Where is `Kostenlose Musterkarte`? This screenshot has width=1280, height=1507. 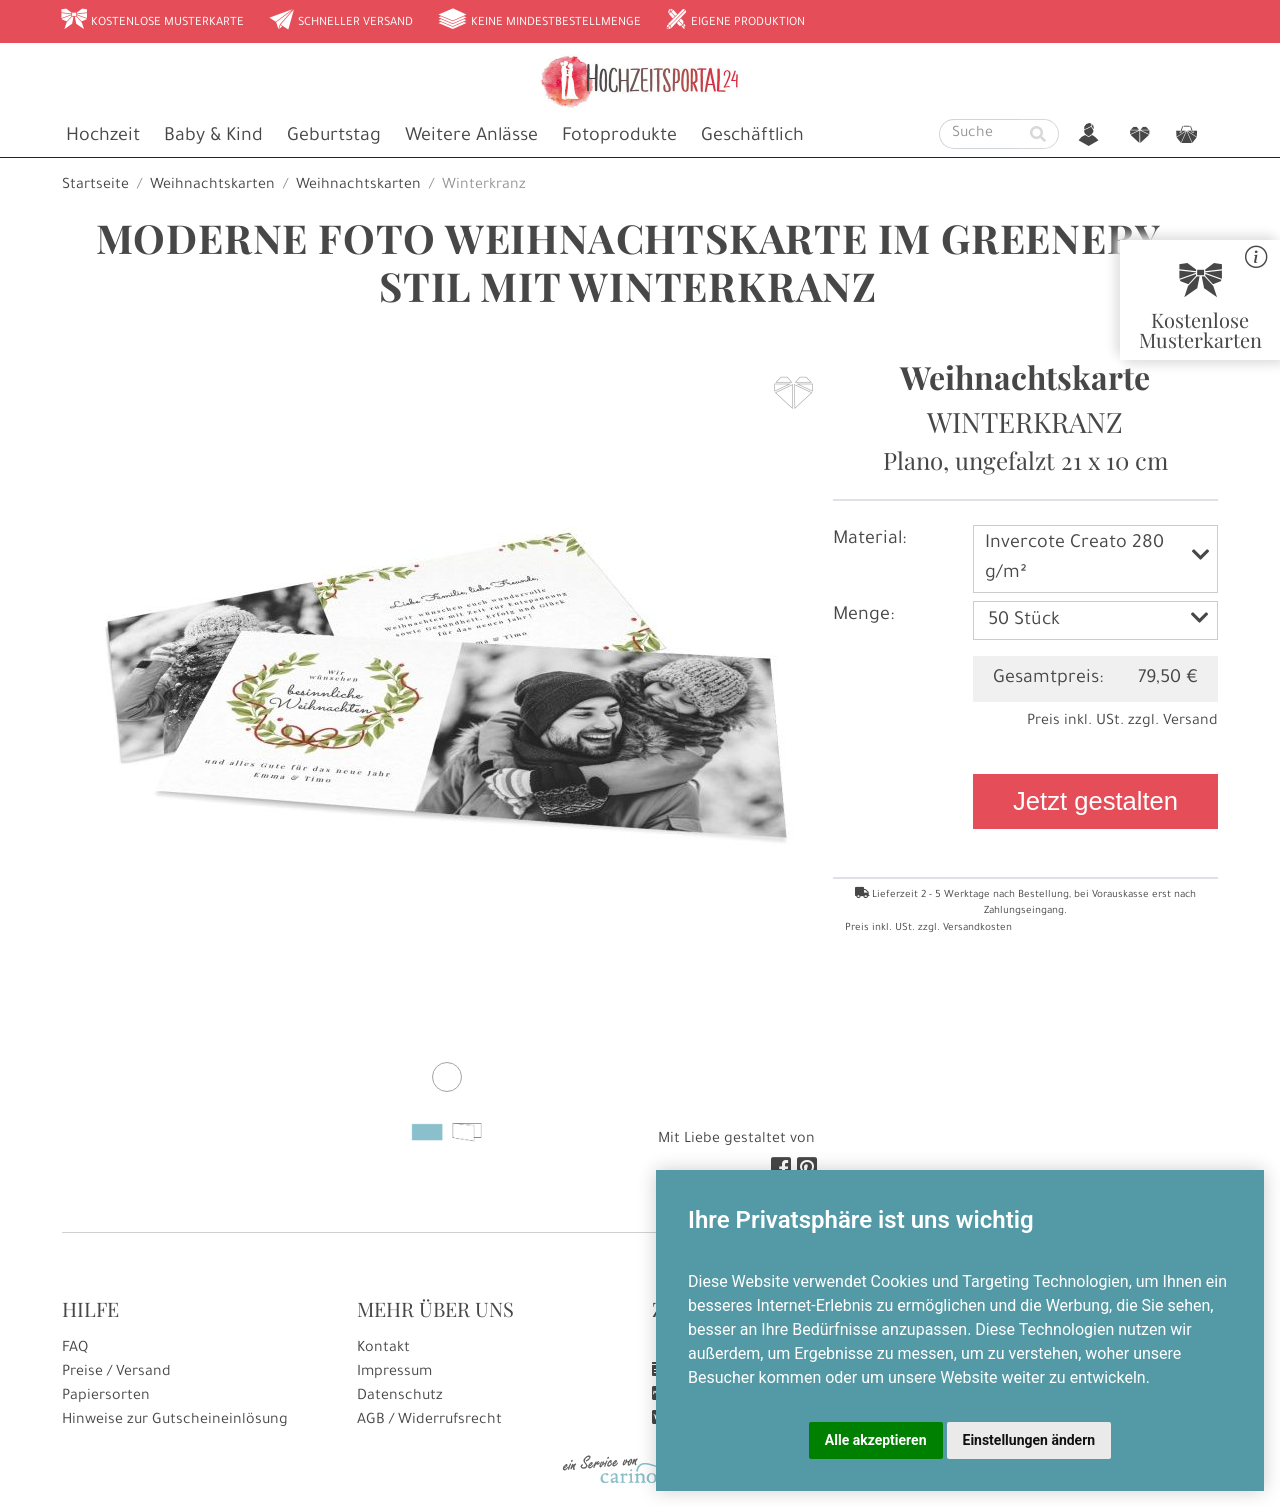
Kostenlose Musterkarte is located at coordinates (152, 21).